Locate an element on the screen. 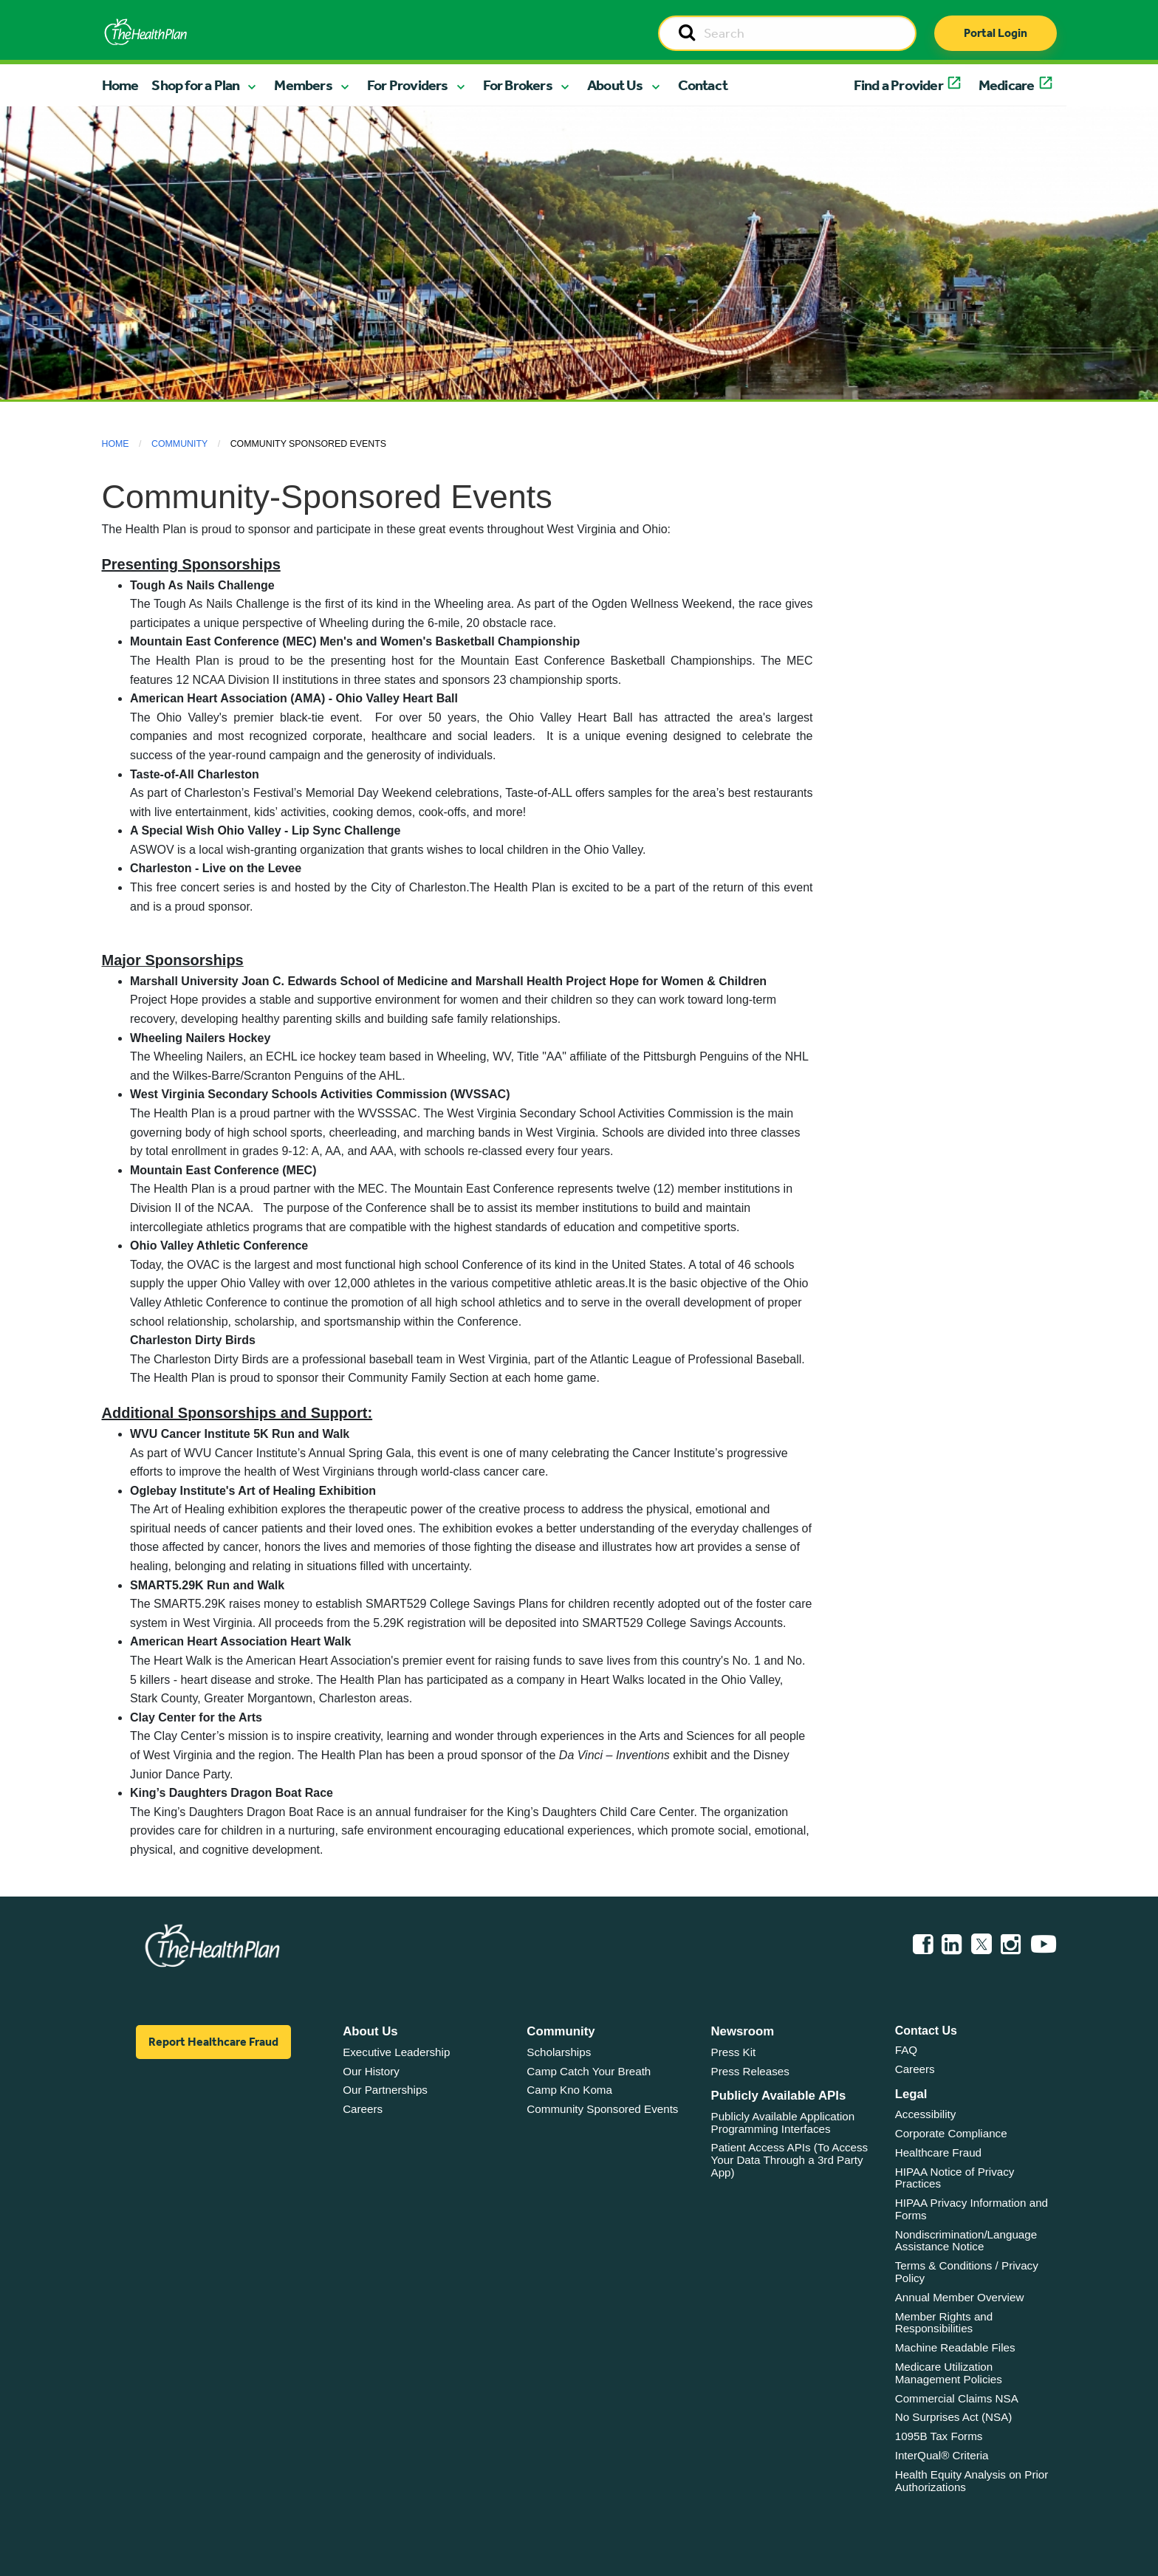 The width and height of the screenshot is (1158, 2576). Corporate Compliance is located at coordinates (951, 2133).